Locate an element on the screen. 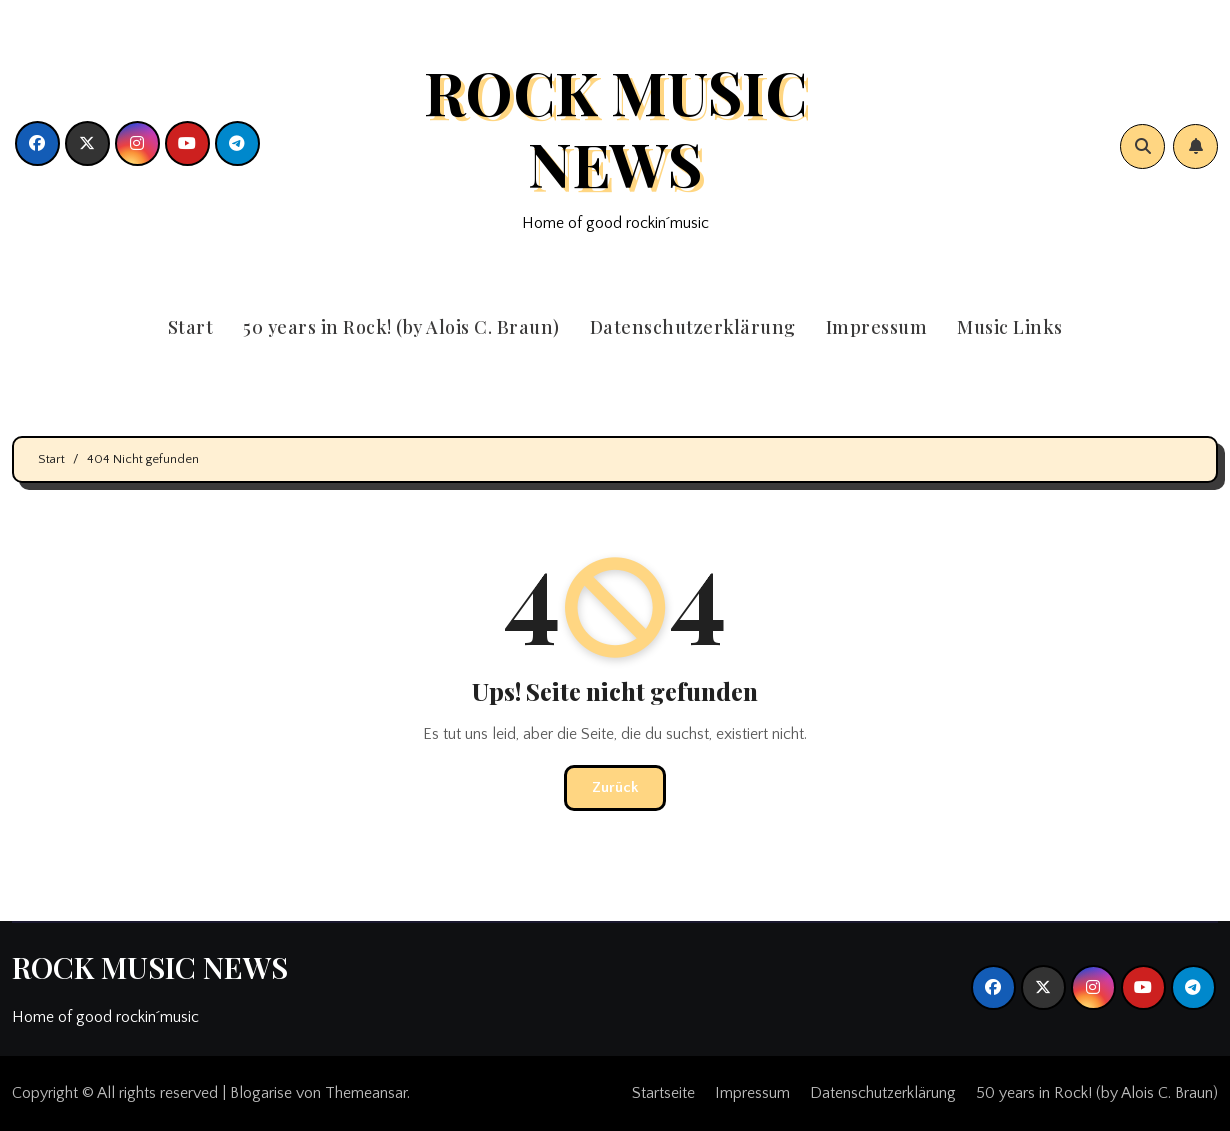 Image resolution: width=1230 pixels, height=1131 pixels. Music Links is located at coordinates (1010, 327).